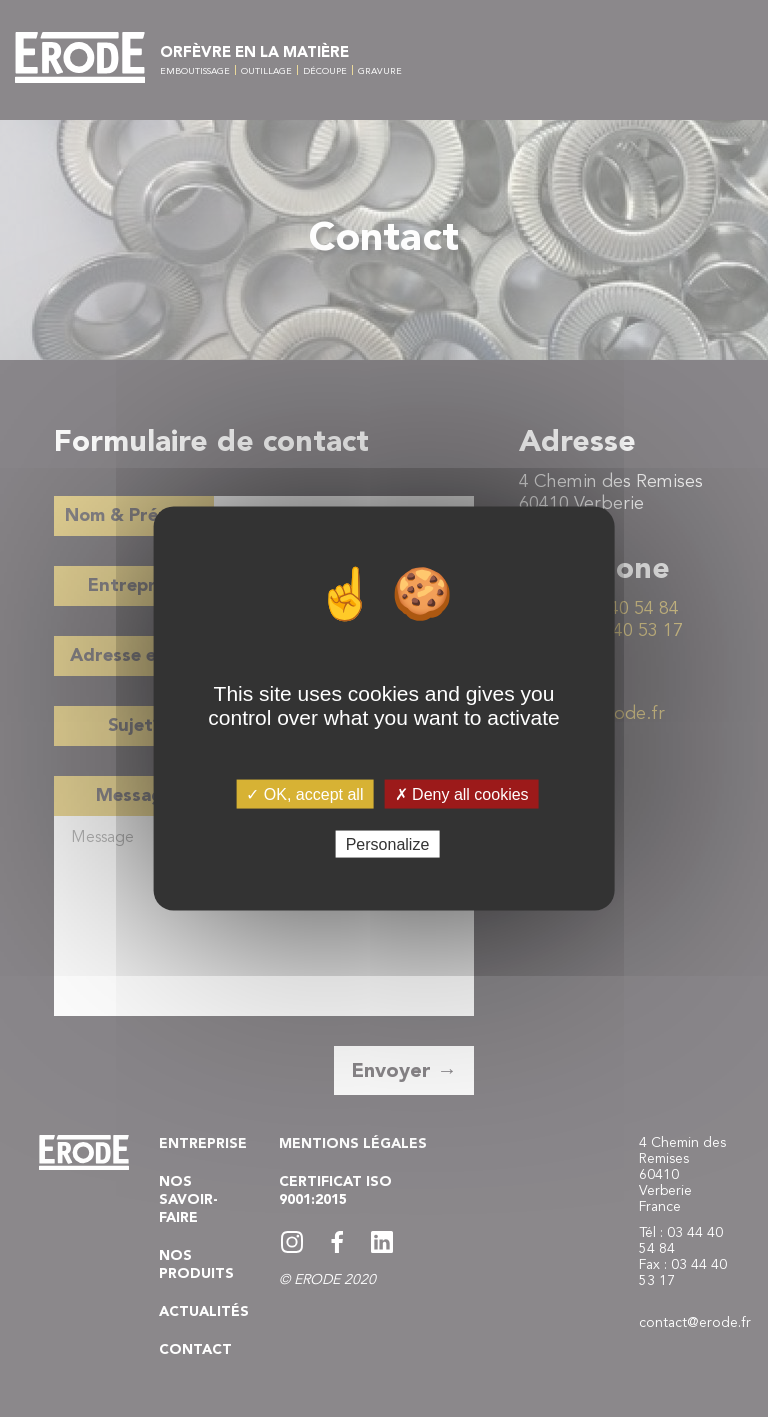 The image size is (768, 1417). What do you see at coordinates (388, 844) in the screenshot?
I see `Personalize` at bounding box center [388, 844].